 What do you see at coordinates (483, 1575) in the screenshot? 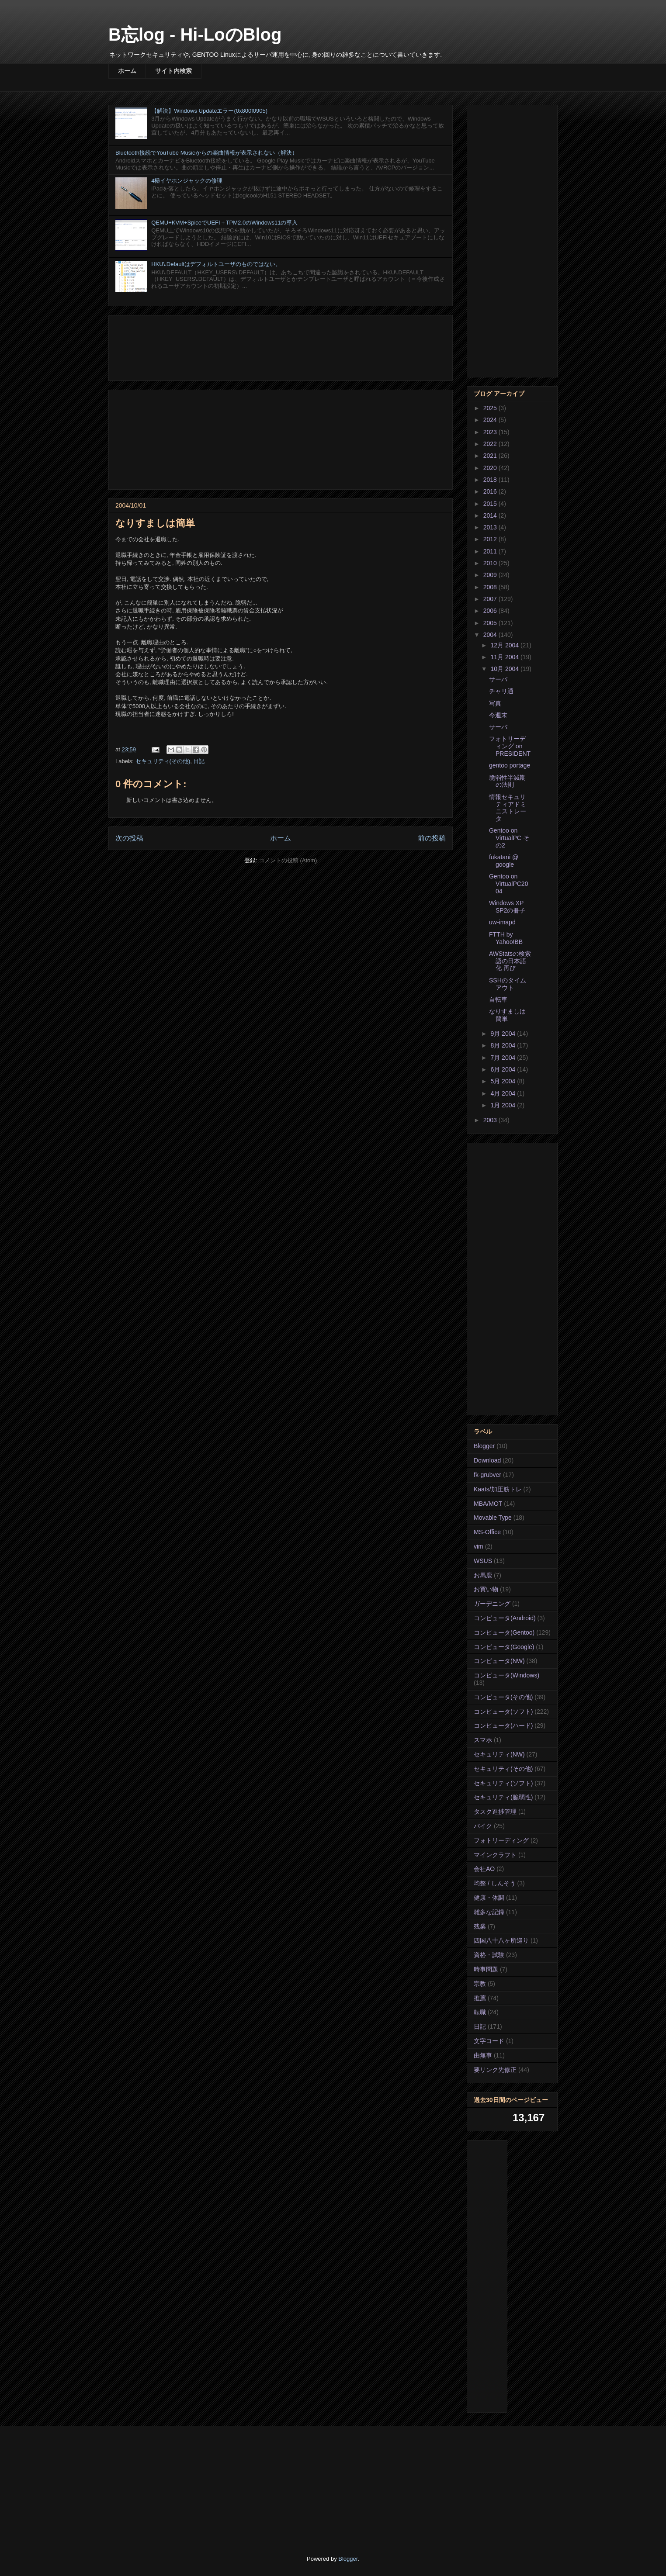
I see `お馬鹿` at bounding box center [483, 1575].